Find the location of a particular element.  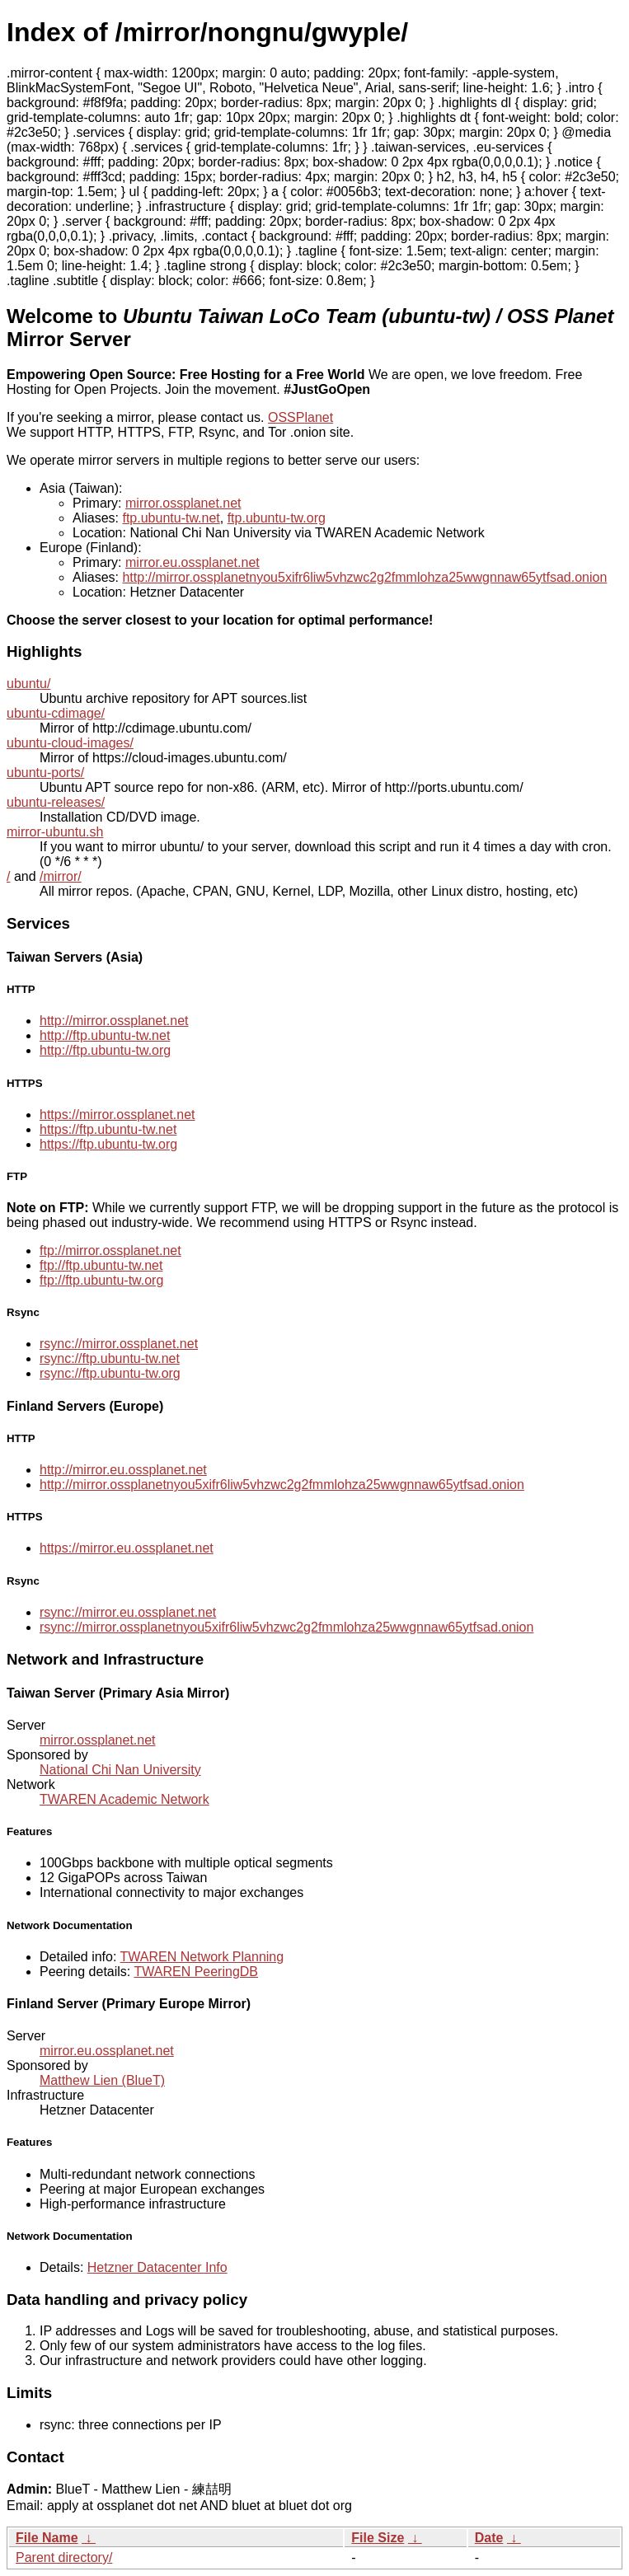

https://mirror.eu.ossplanet.net is located at coordinates (127, 1548).